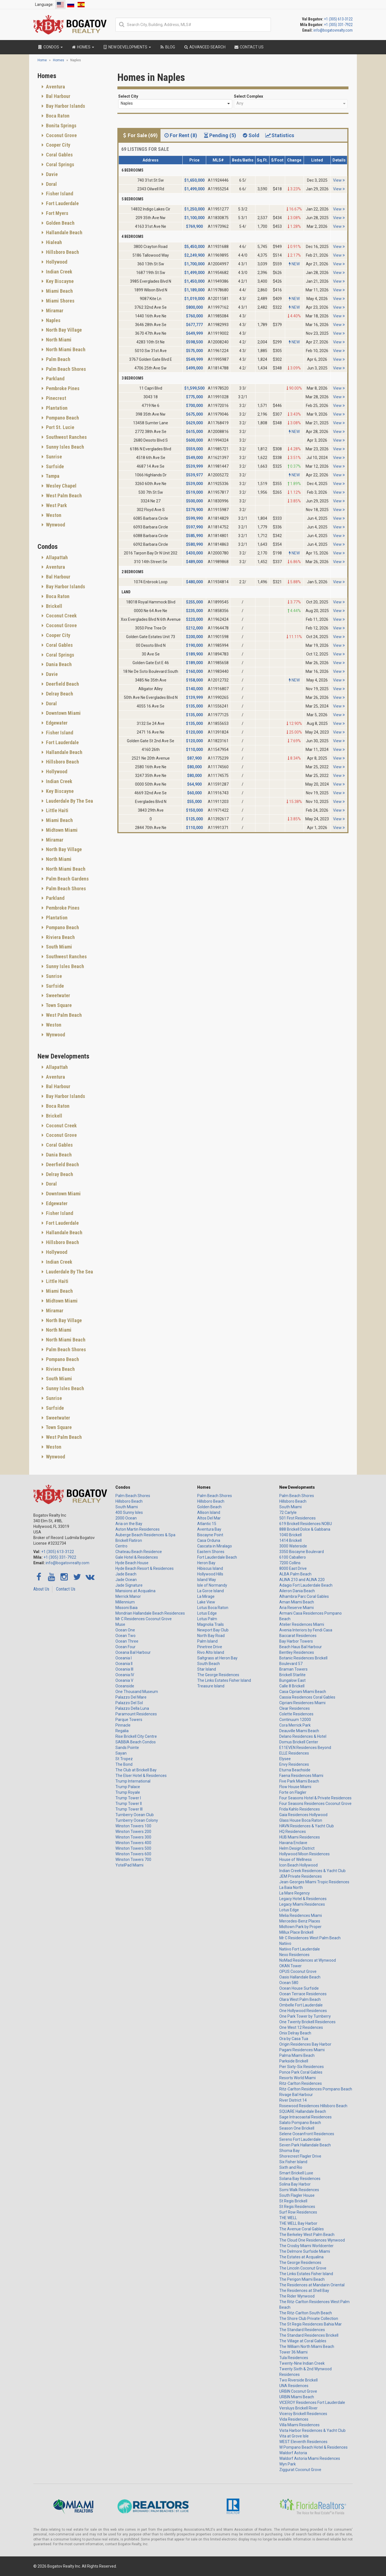 The height and width of the screenshot is (2576, 386). I want to click on Lauderdale By The Sea [button], so click(69, 801).